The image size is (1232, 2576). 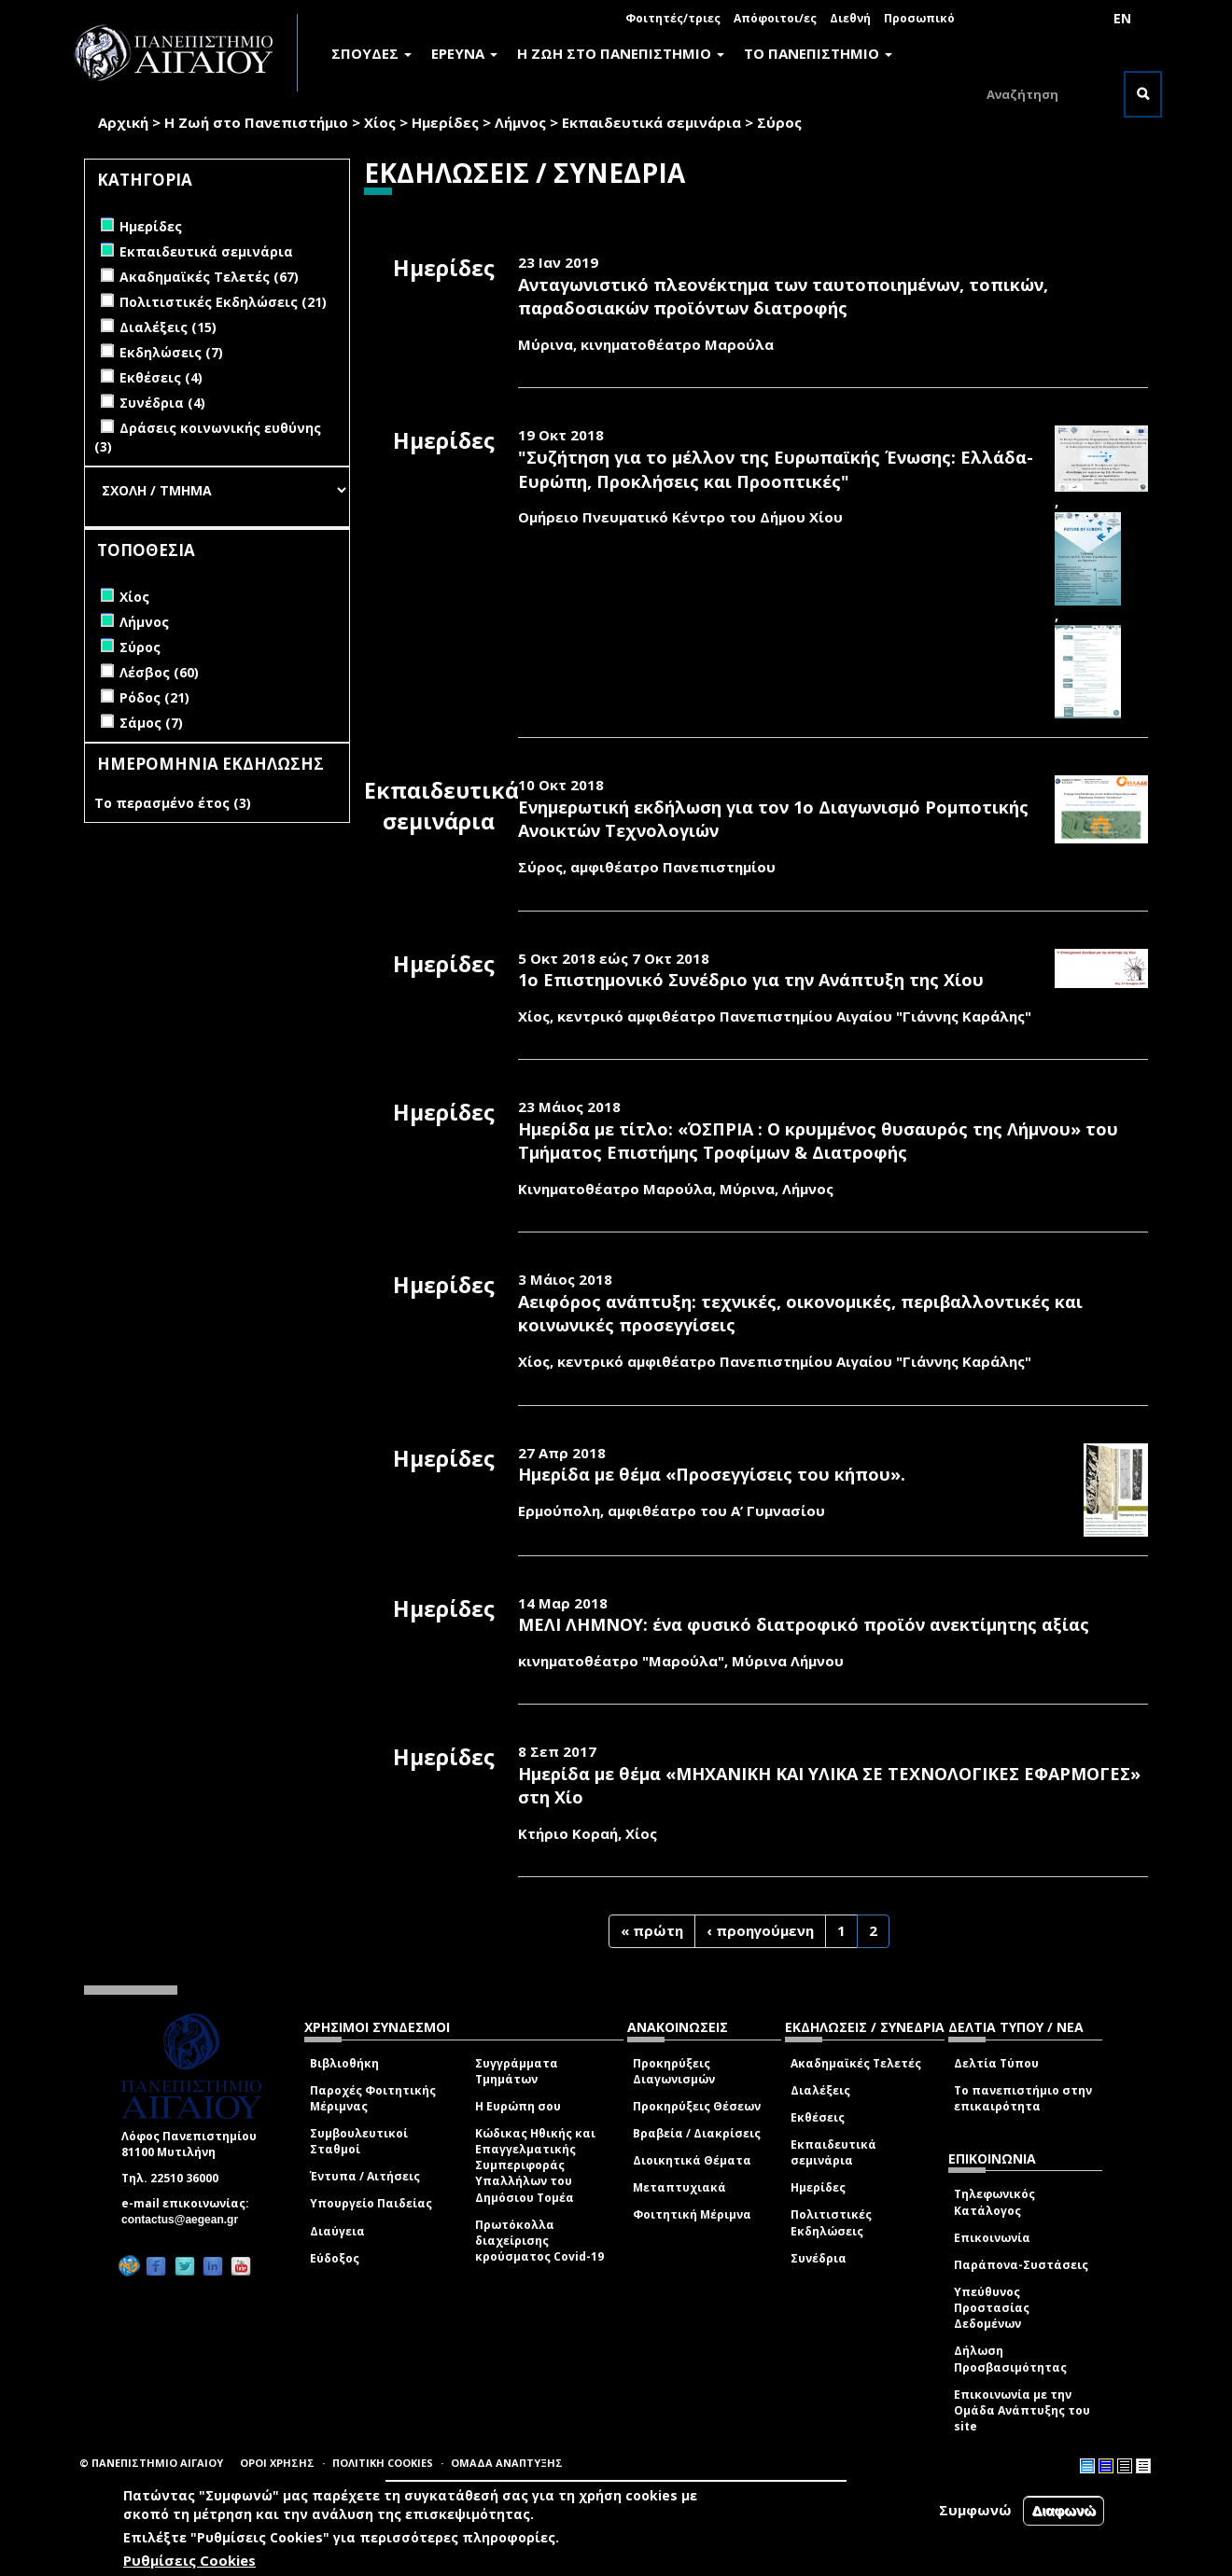 What do you see at coordinates (692, 2160) in the screenshot?
I see `Διοικητικά Θέματα` at bounding box center [692, 2160].